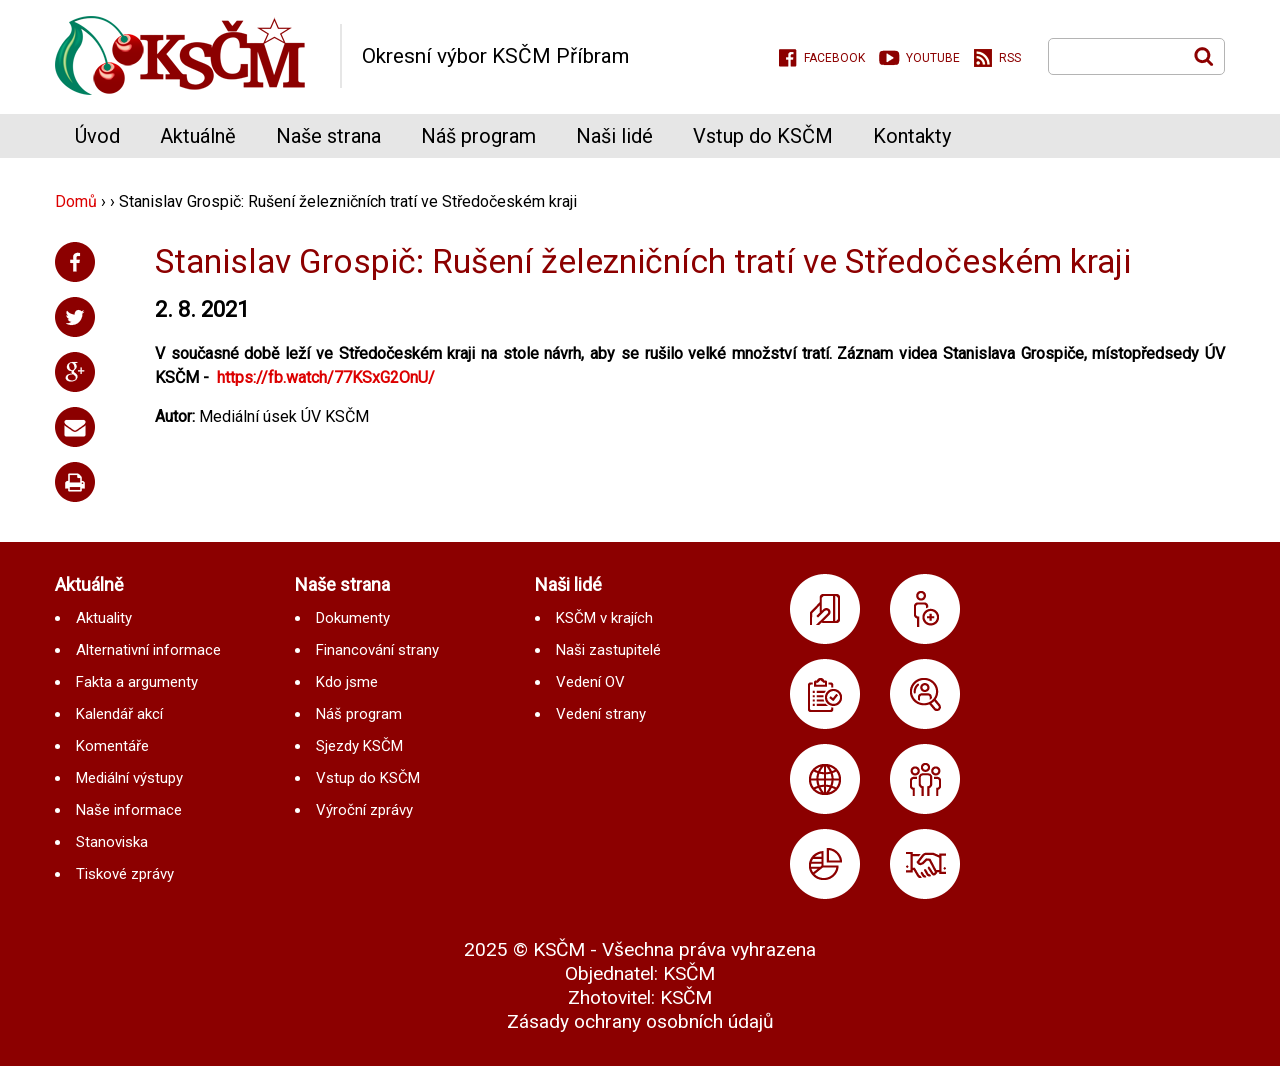 The image size is (1280, 1066). I want to click on Naši zastupitelé, so click(608, 650).